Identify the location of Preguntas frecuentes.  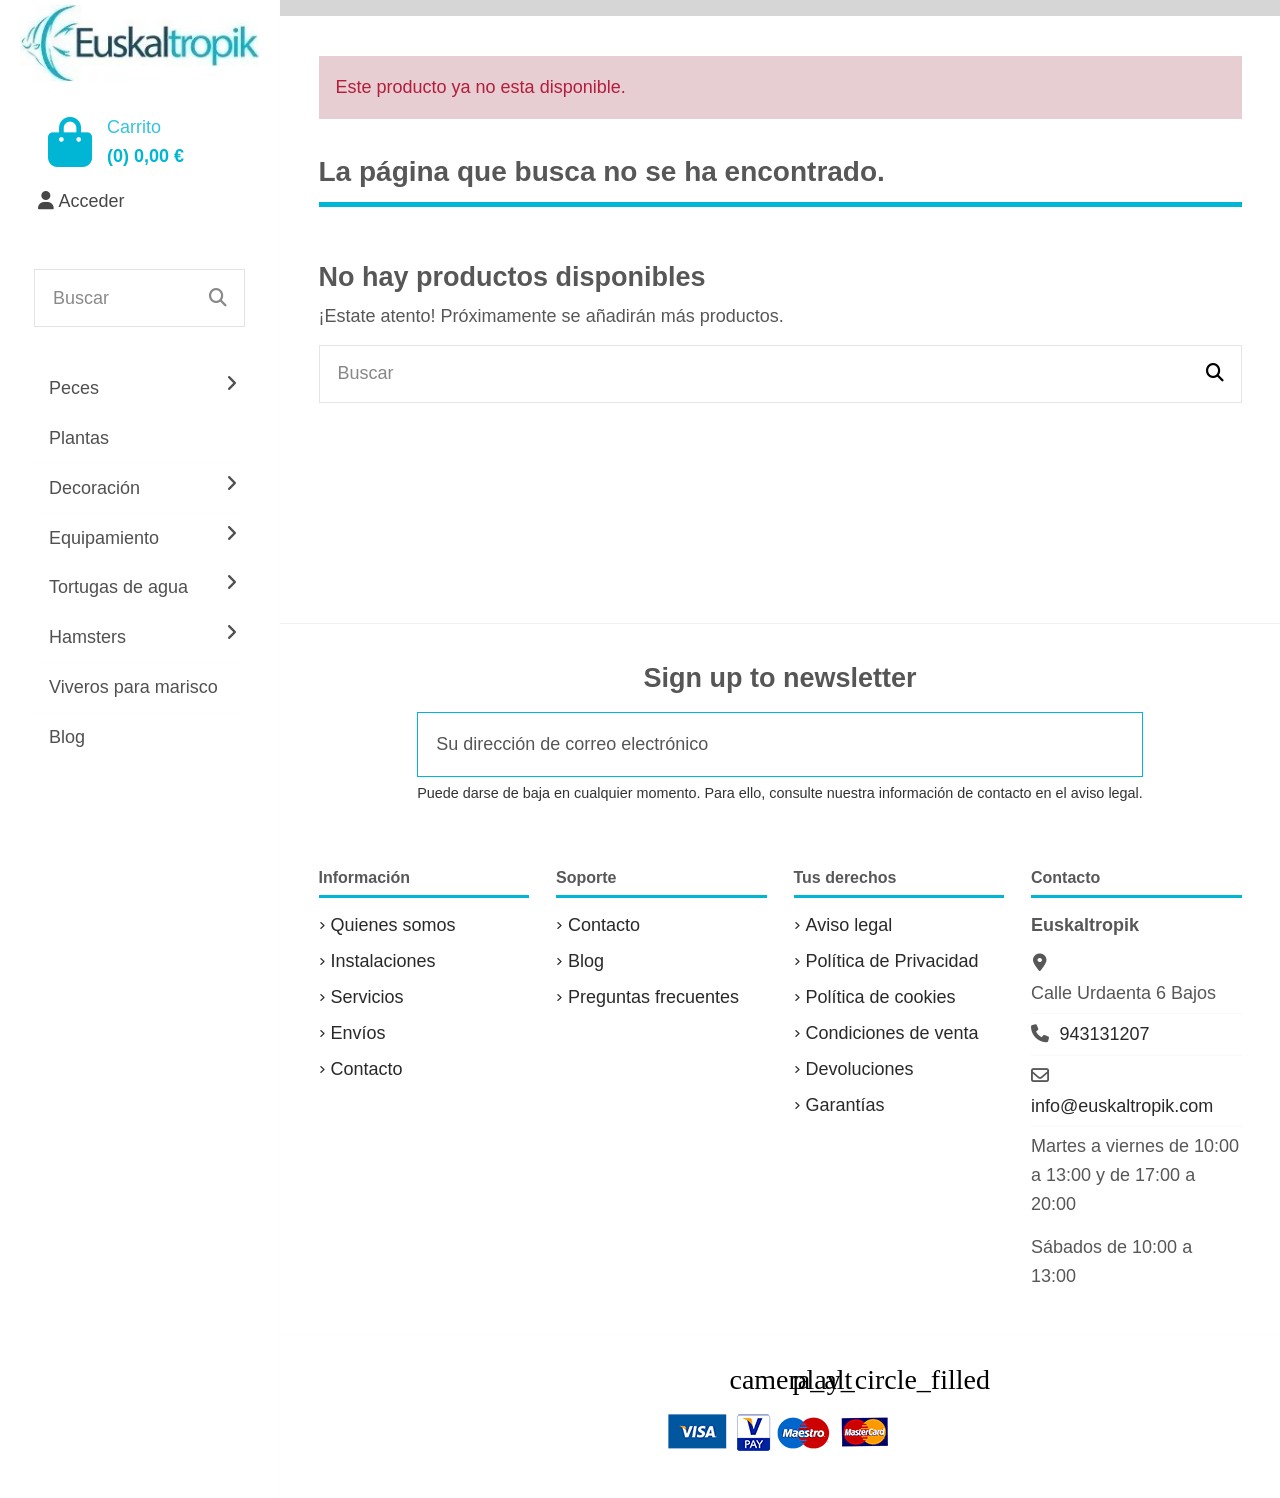
(653, 997).